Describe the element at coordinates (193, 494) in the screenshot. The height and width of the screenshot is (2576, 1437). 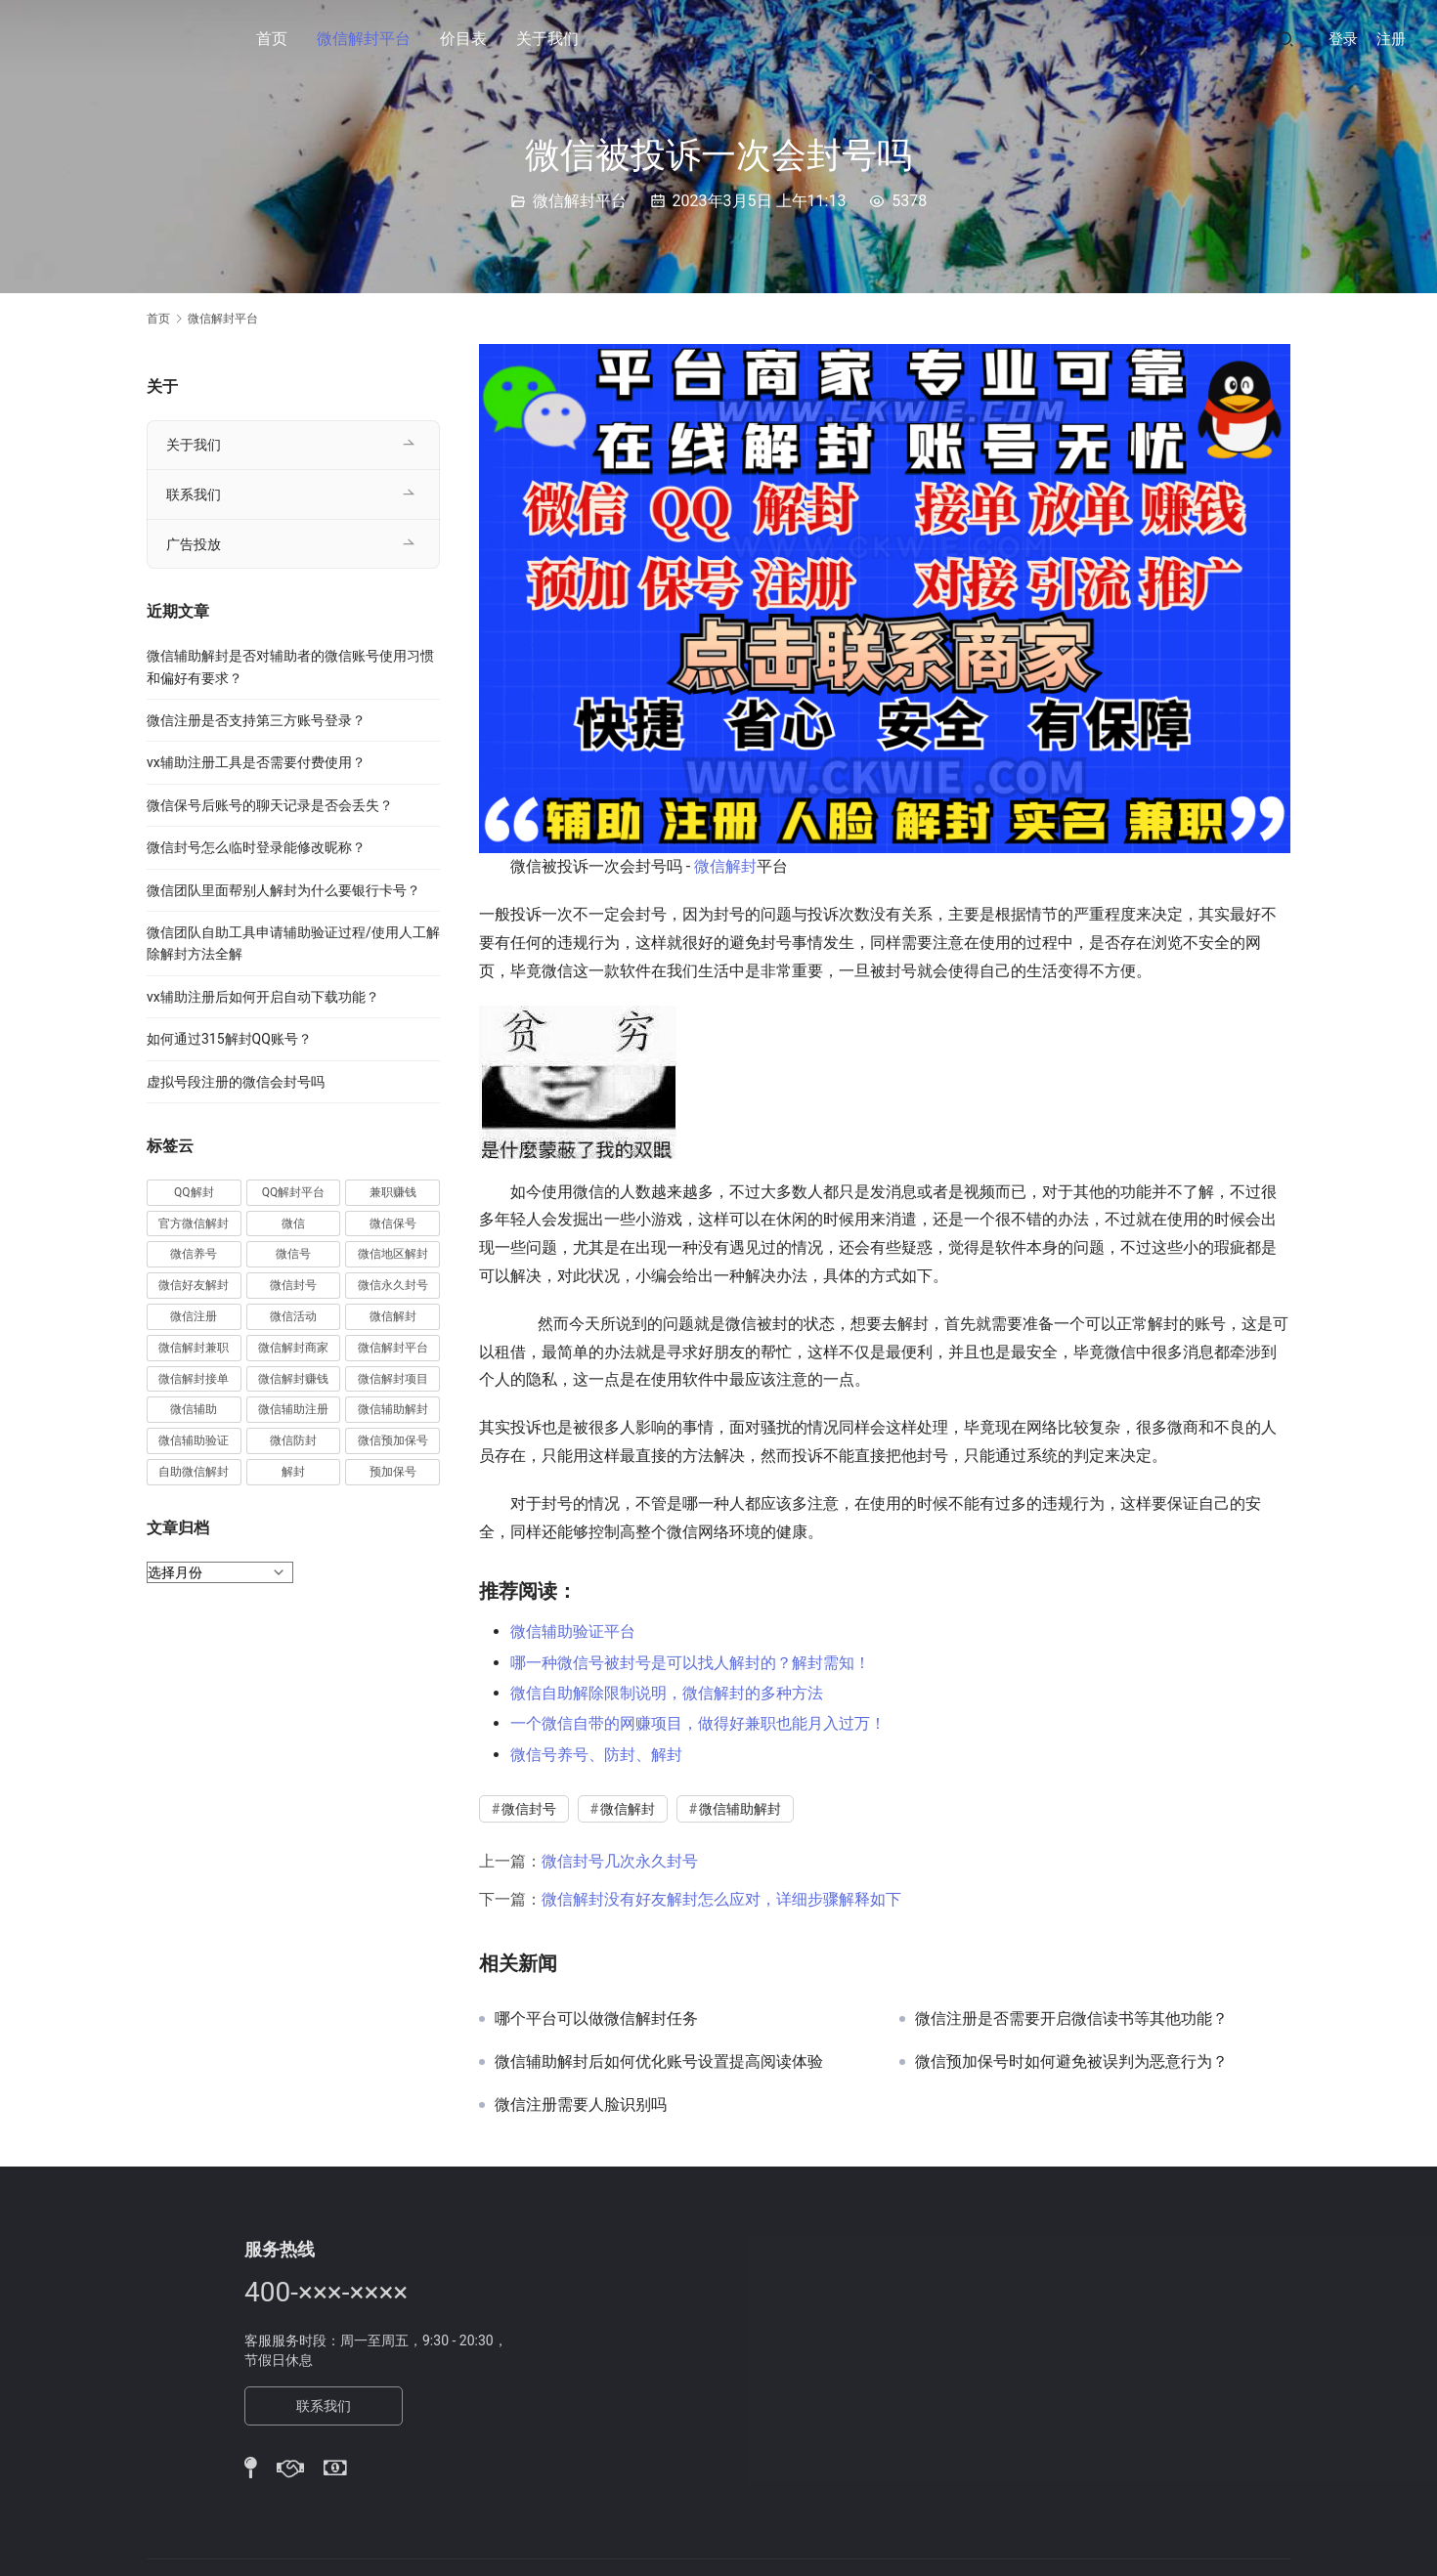
I see `联系我们` at that location.